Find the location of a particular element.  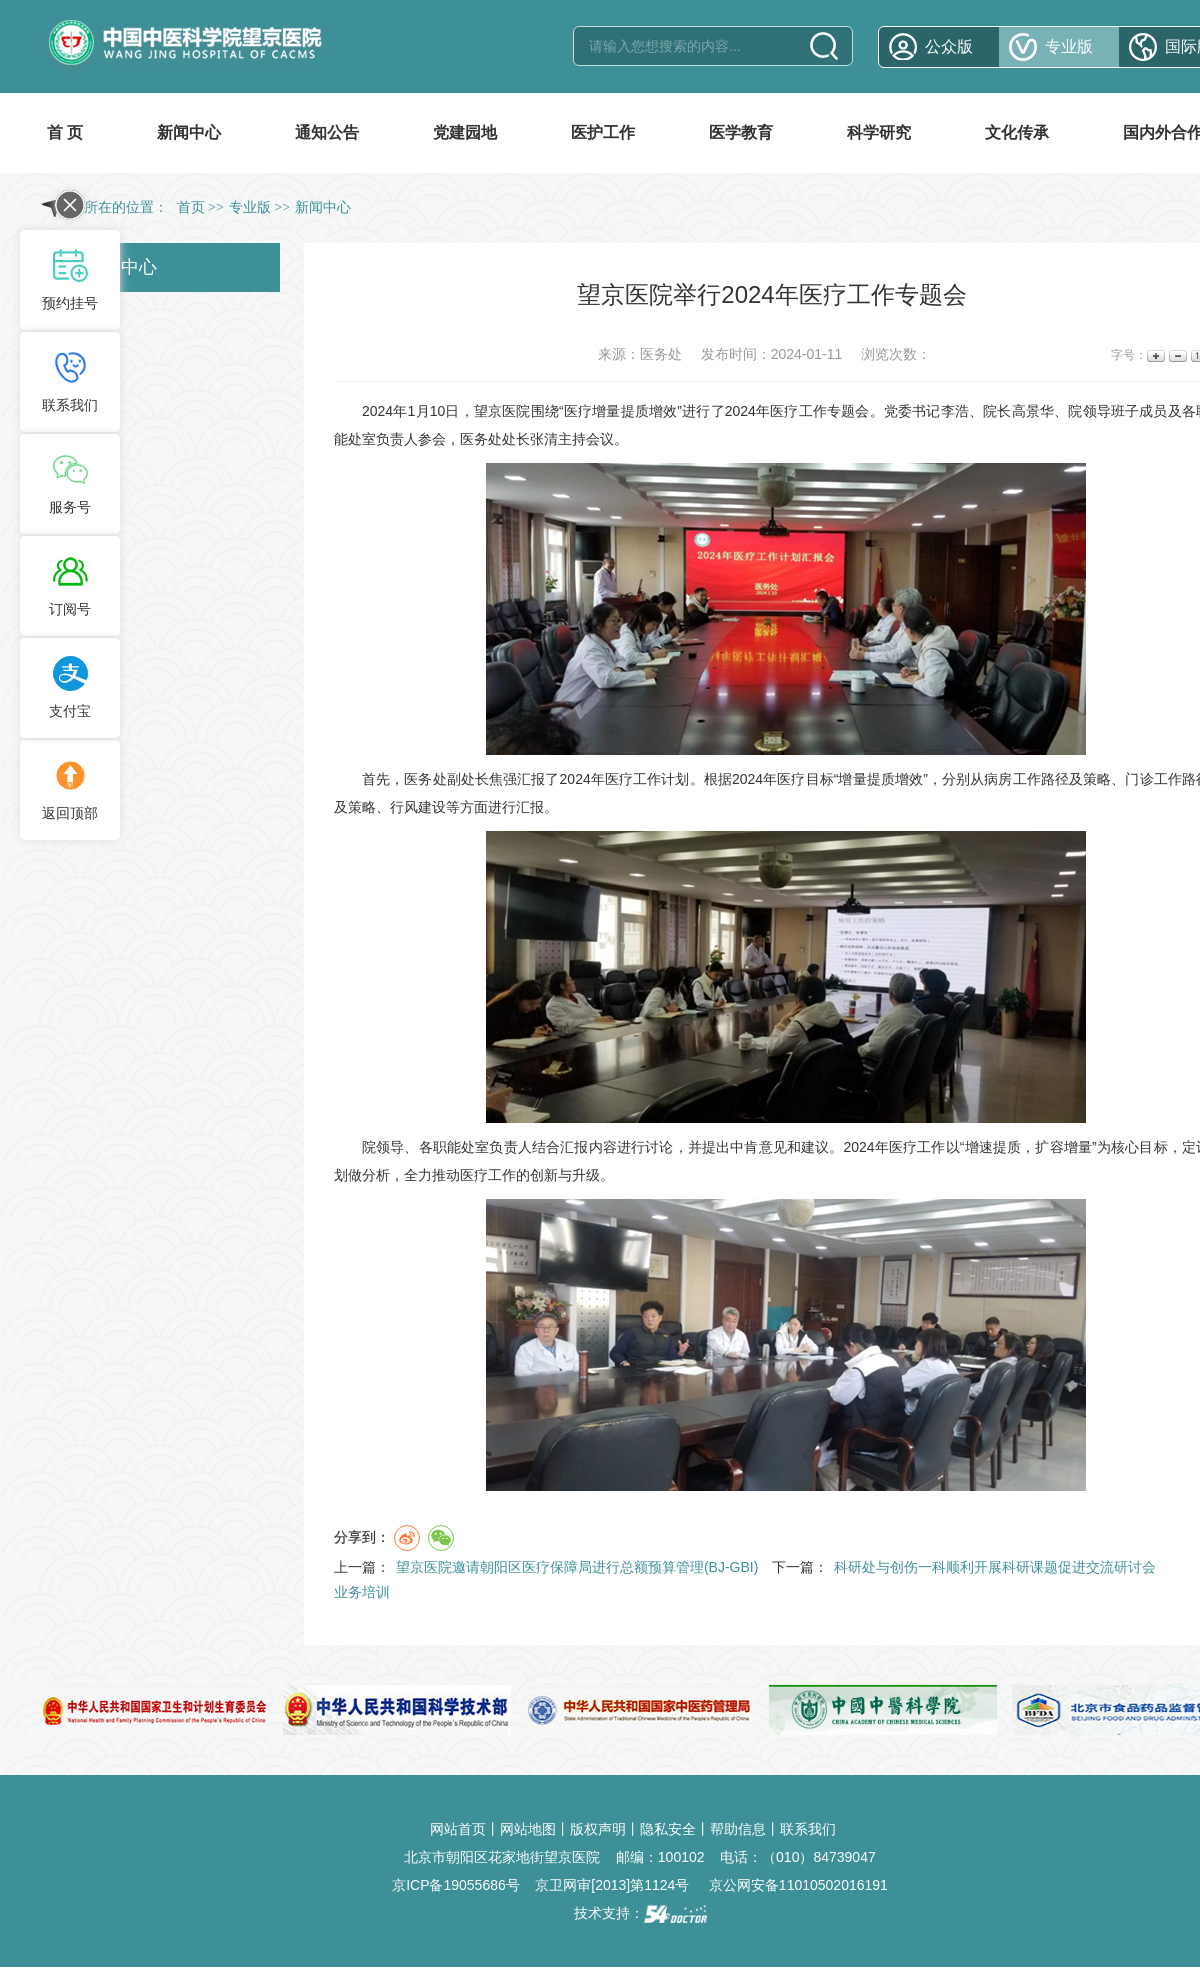

隐私安全 is located at coordinates (668, 1829).